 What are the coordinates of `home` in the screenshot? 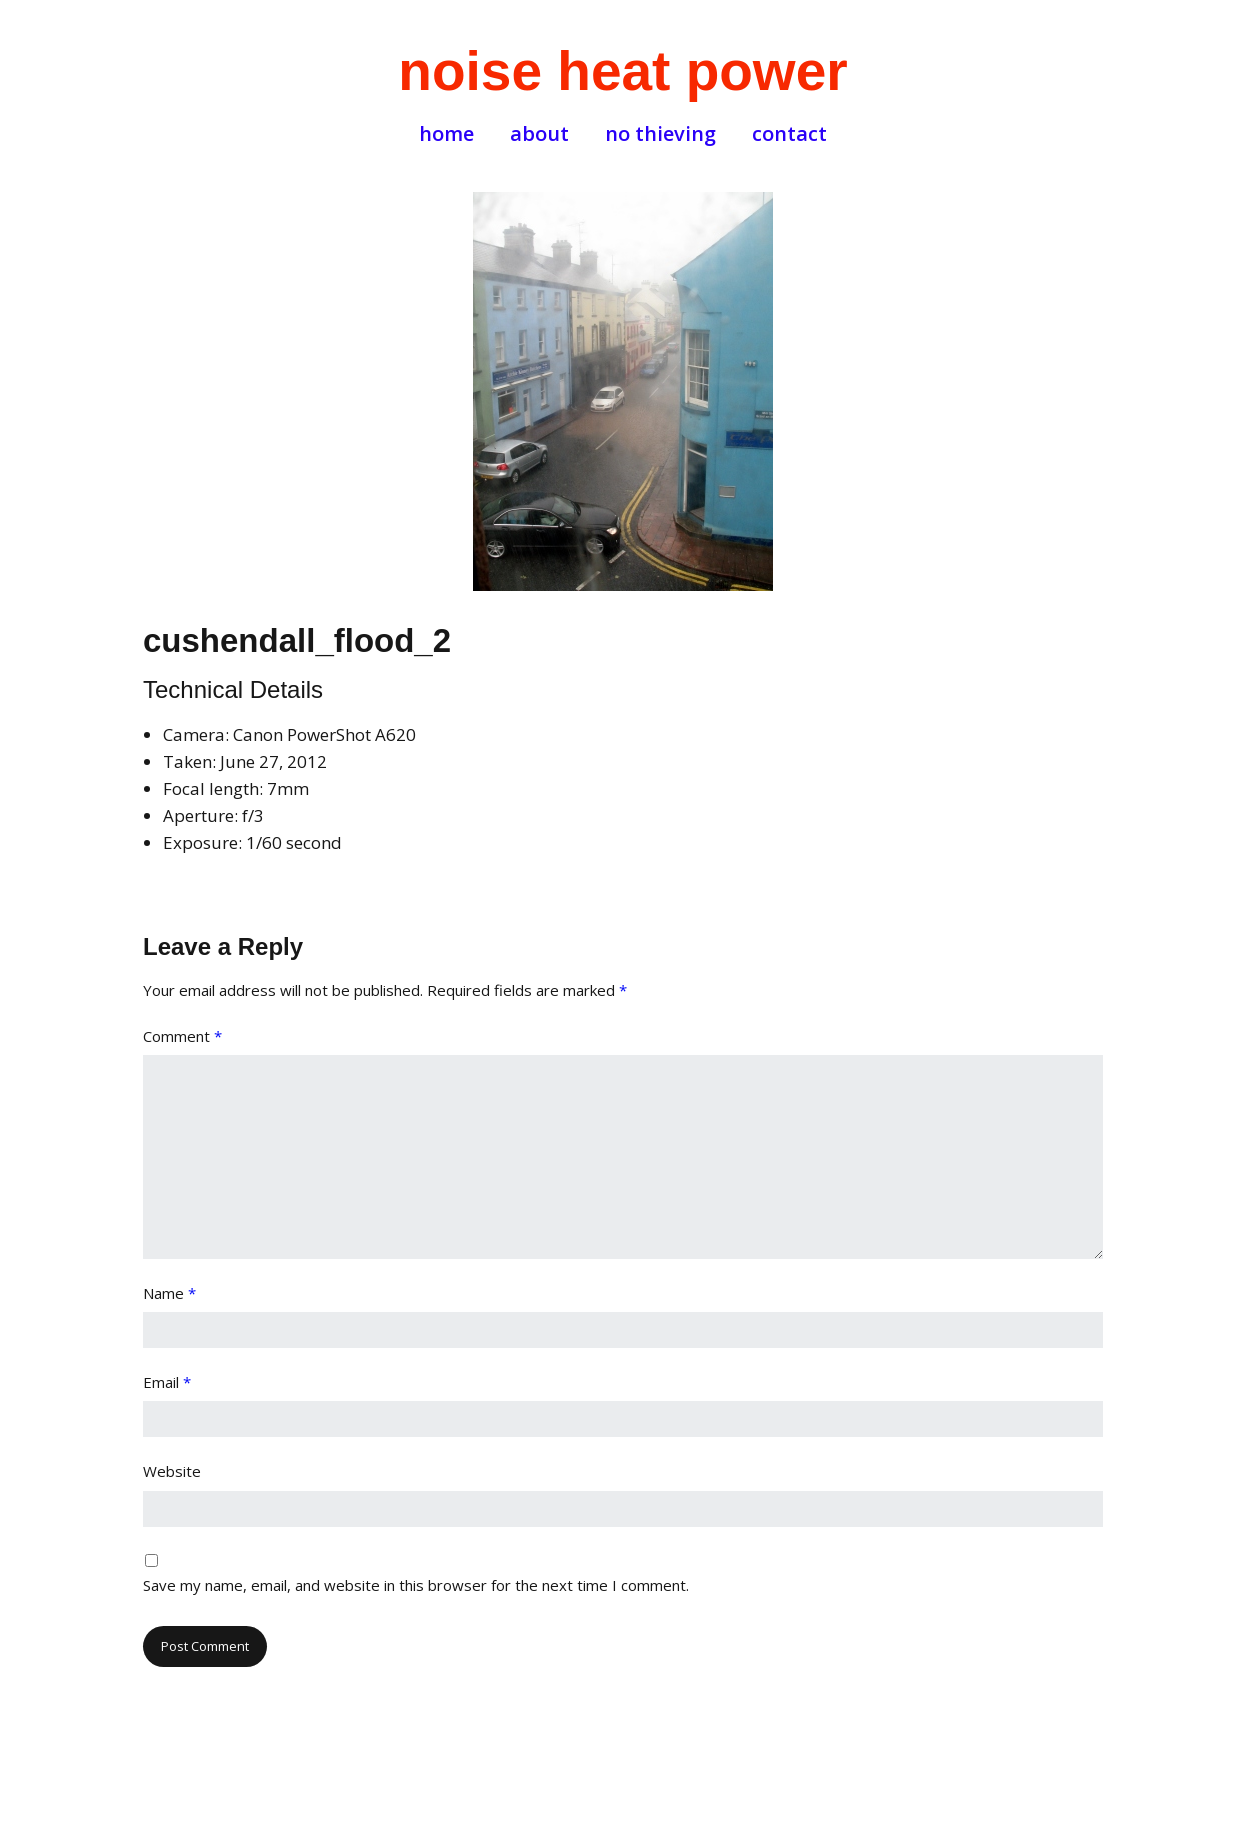 It's located at (446, 134).